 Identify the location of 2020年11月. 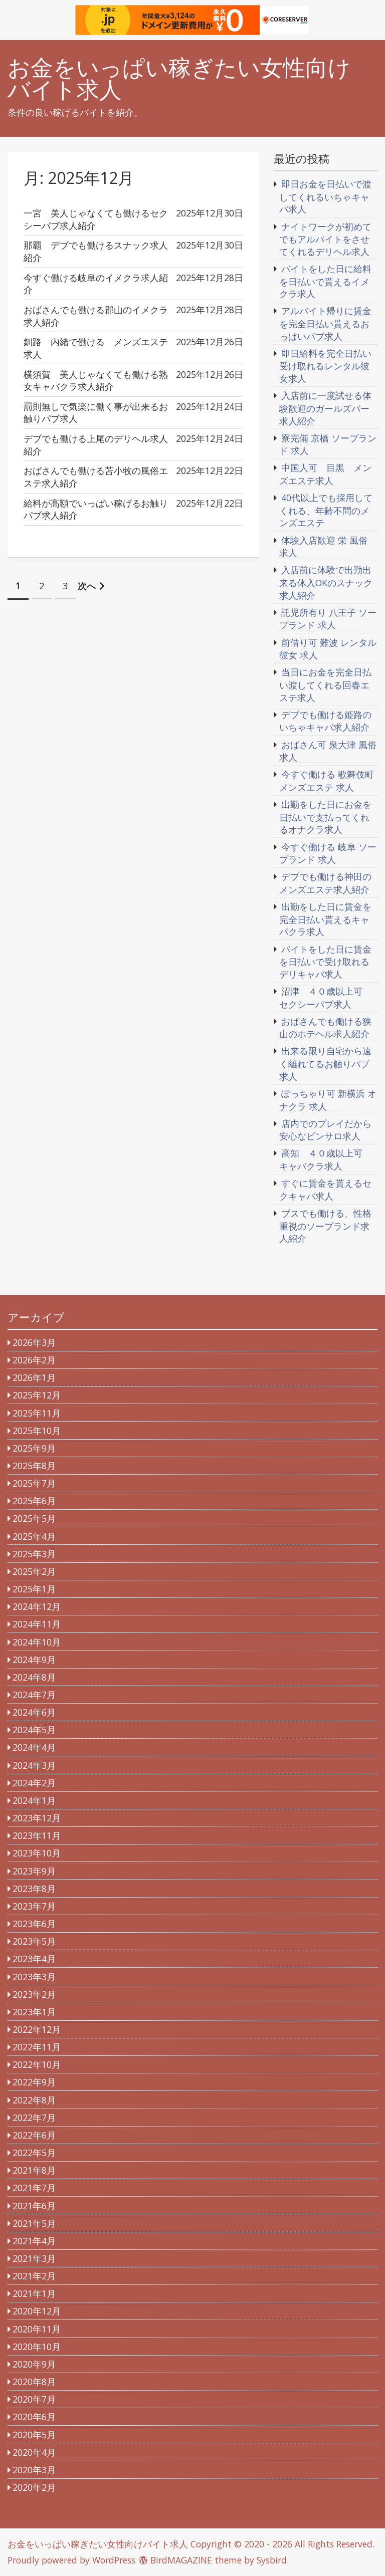
(37, 2329).